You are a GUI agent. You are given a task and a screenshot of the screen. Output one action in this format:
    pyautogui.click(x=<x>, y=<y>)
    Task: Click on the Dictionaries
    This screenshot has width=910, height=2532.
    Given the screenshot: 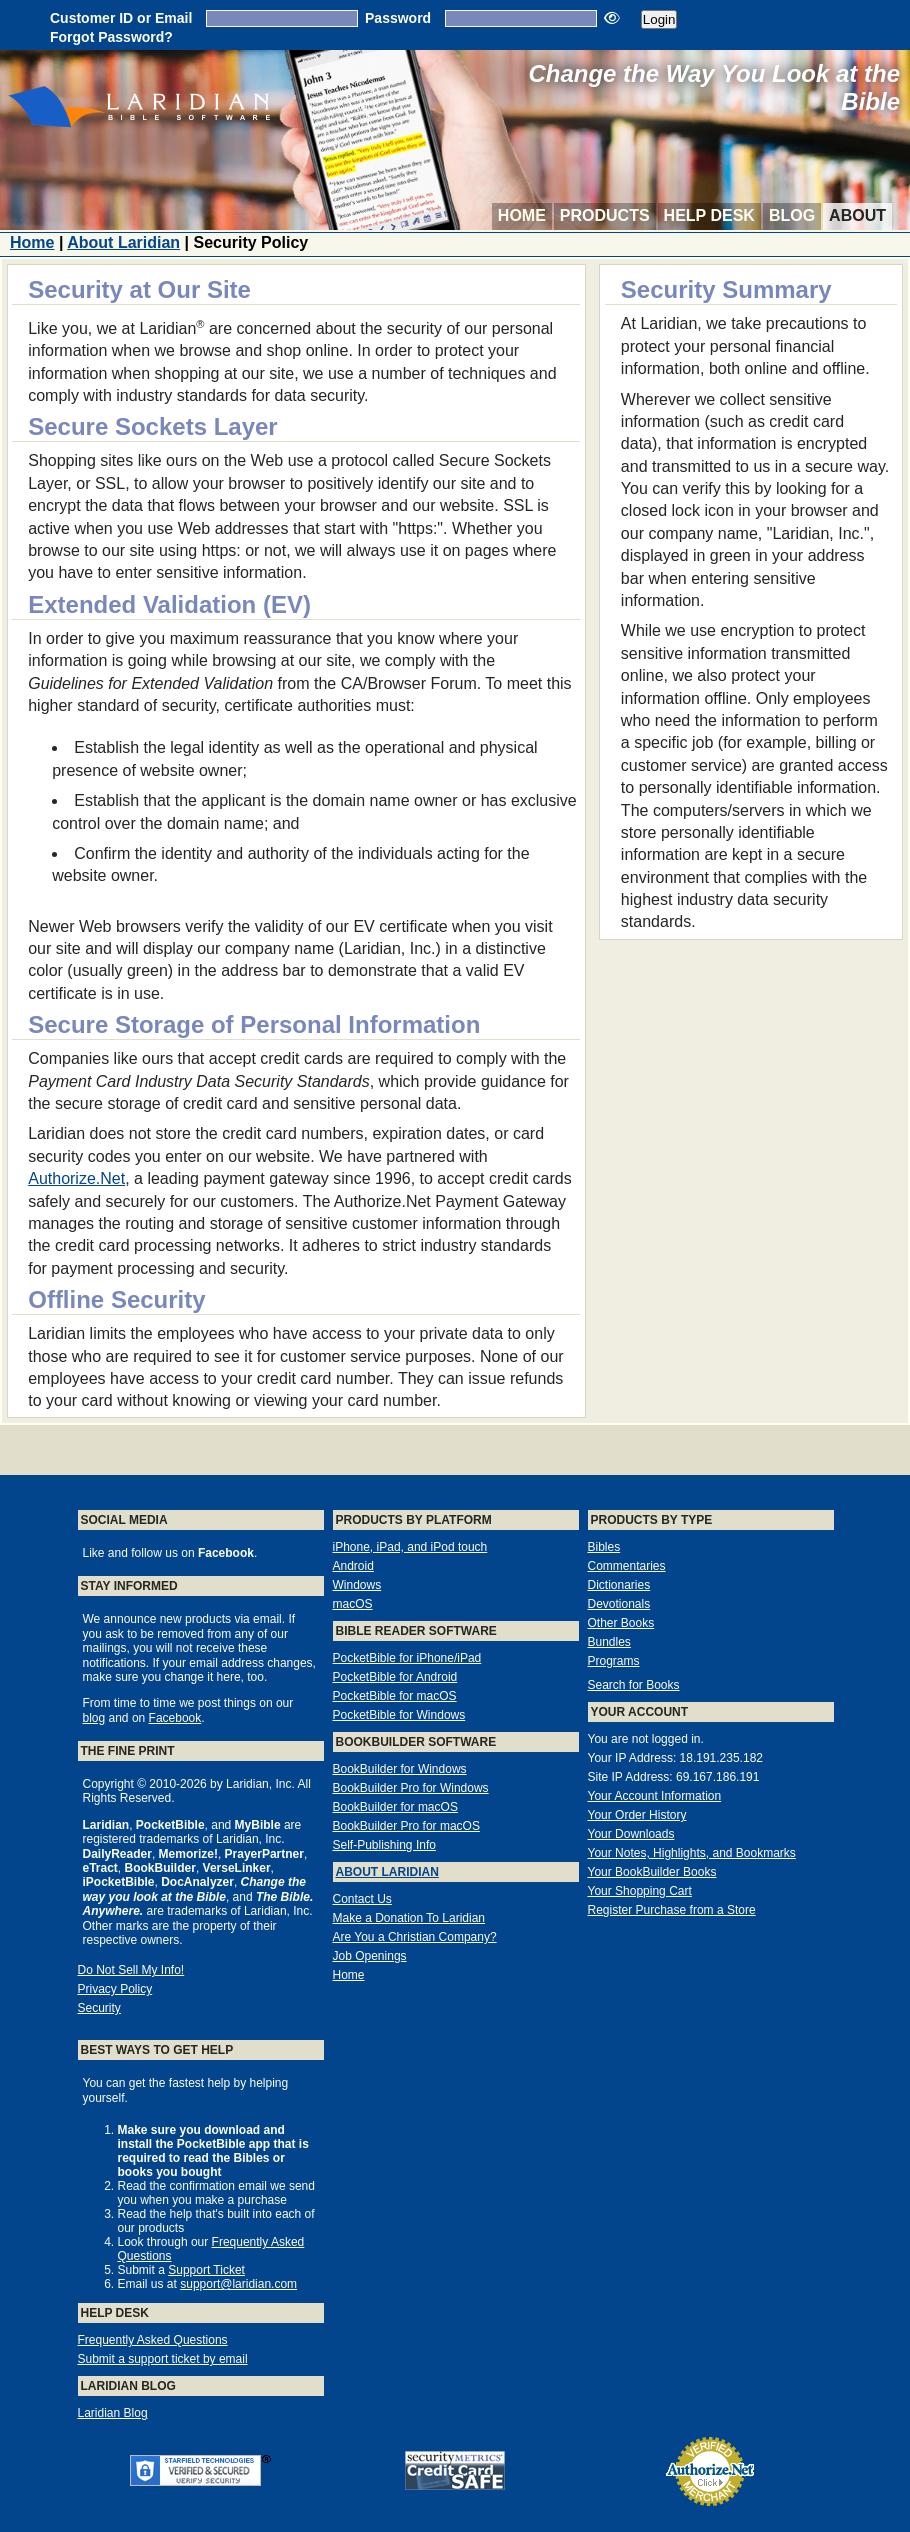 What is the action you would take?
    pyautogui.click(x=619, y=1585)
    